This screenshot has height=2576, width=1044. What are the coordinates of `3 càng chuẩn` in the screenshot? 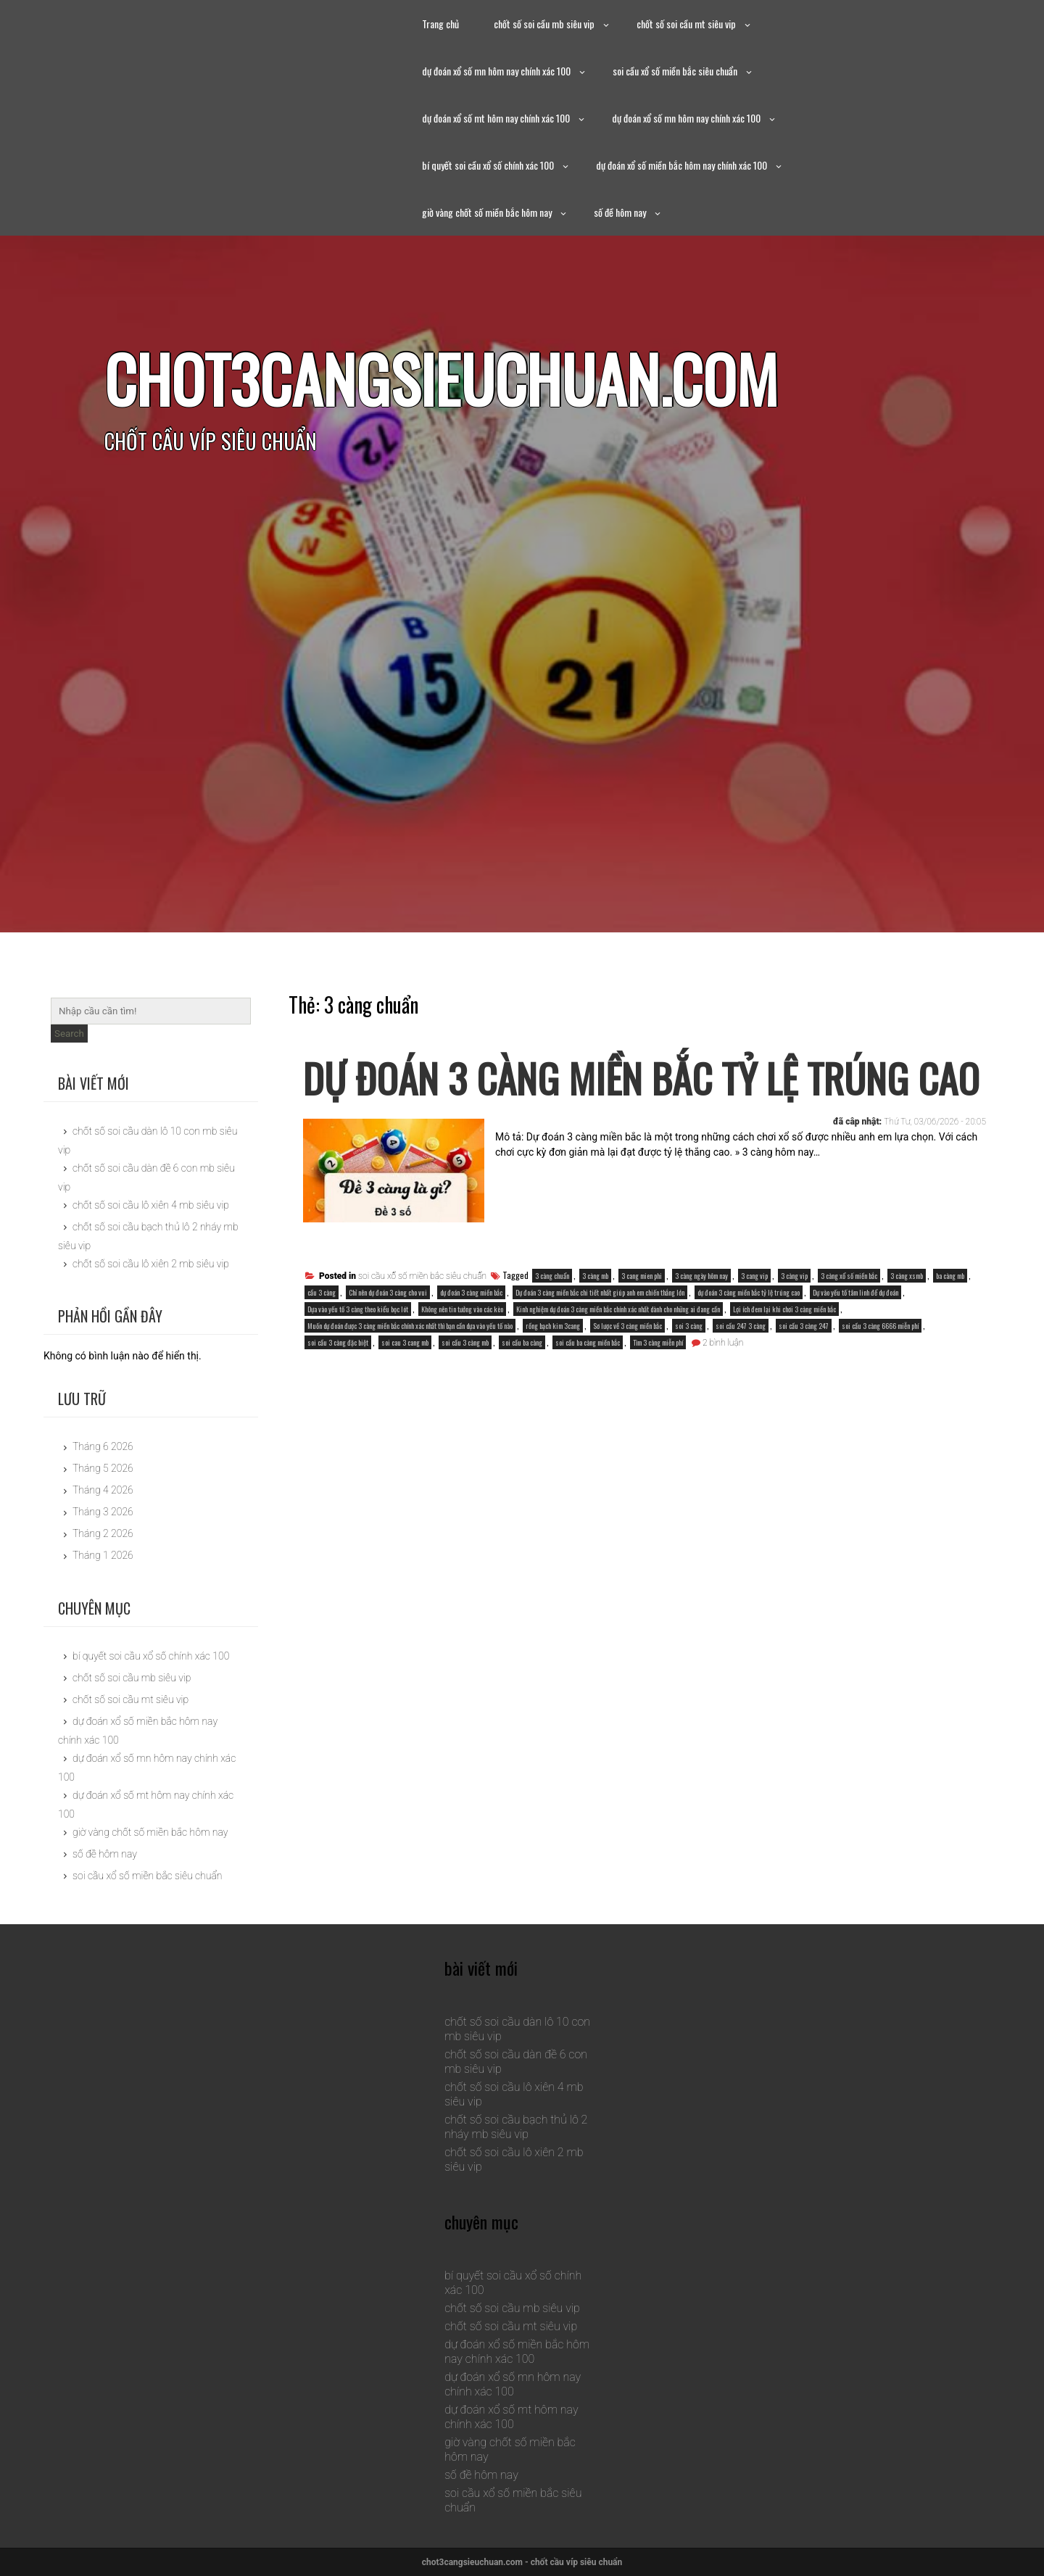 It's located at (552, 1275).